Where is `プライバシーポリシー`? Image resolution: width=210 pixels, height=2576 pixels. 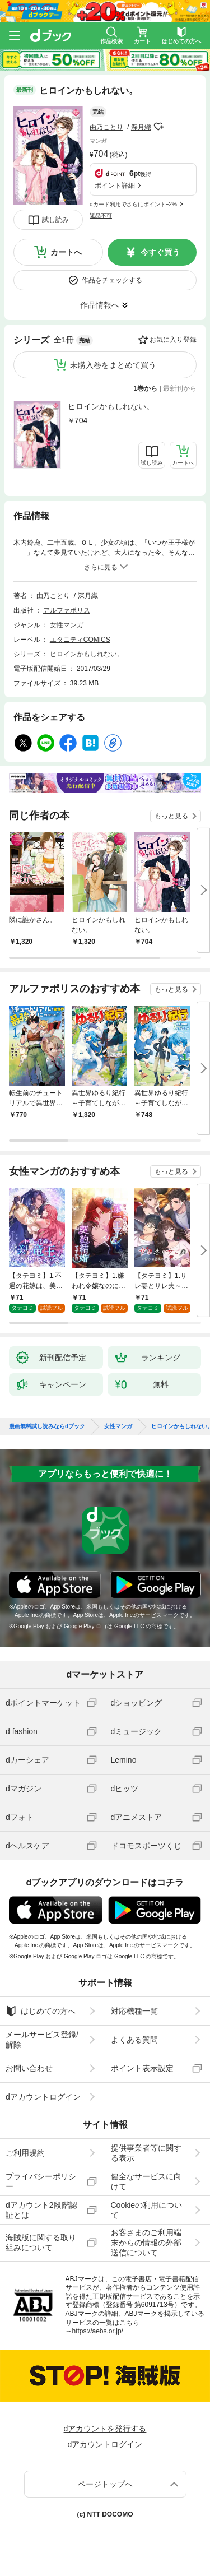 プライバシーポリシー is located at coordinates (41, 2181).